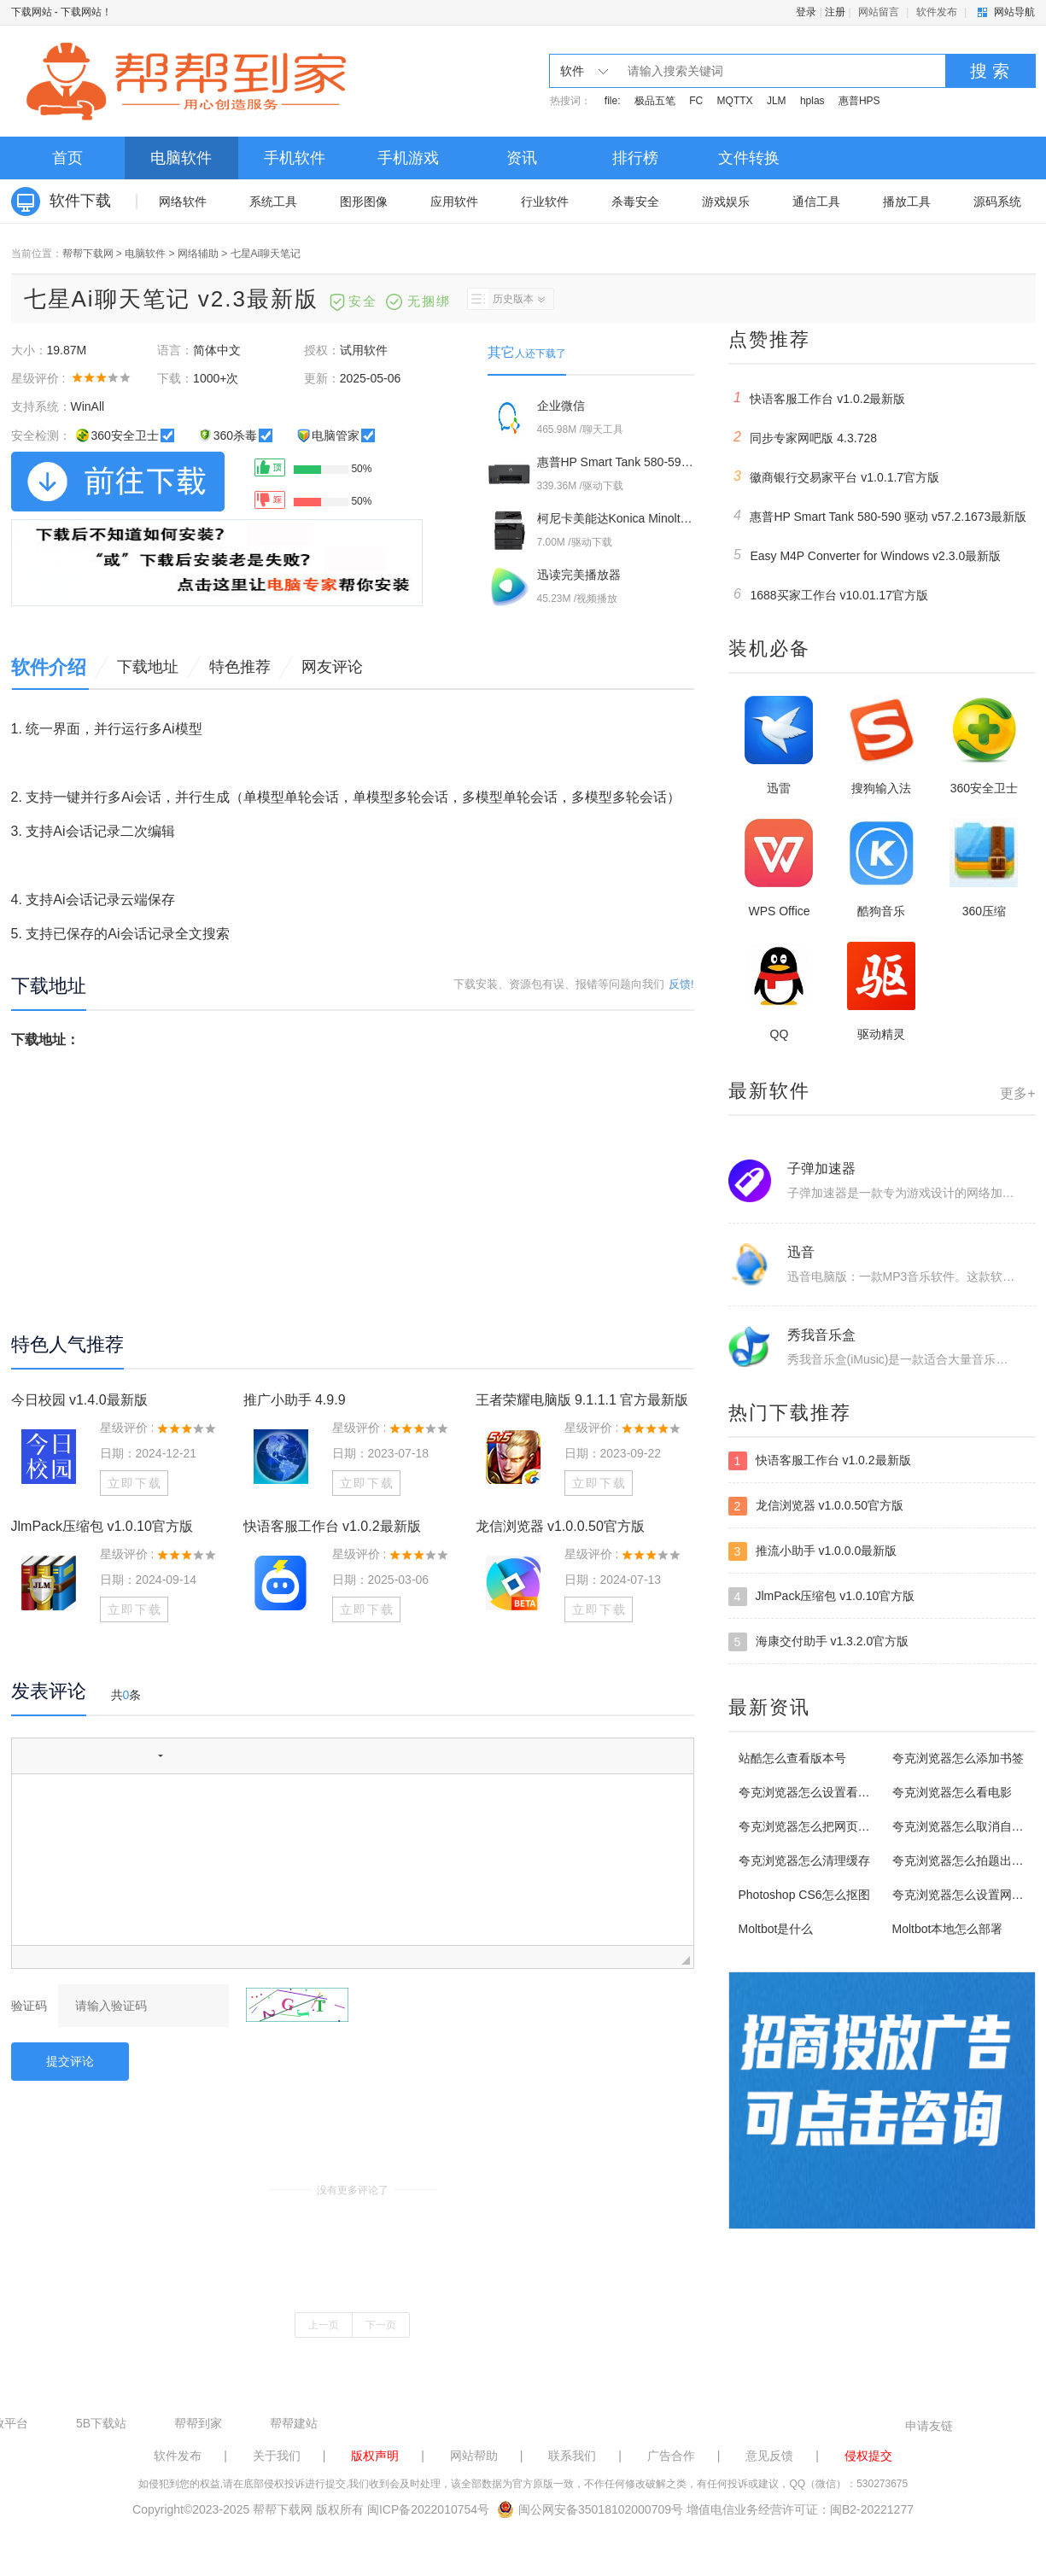 Image resolution: width=1046 pixels, height=2576 pixels. Describe the element at coordinates (816, 201) in the screenshot. I see `通信工具` at that location.